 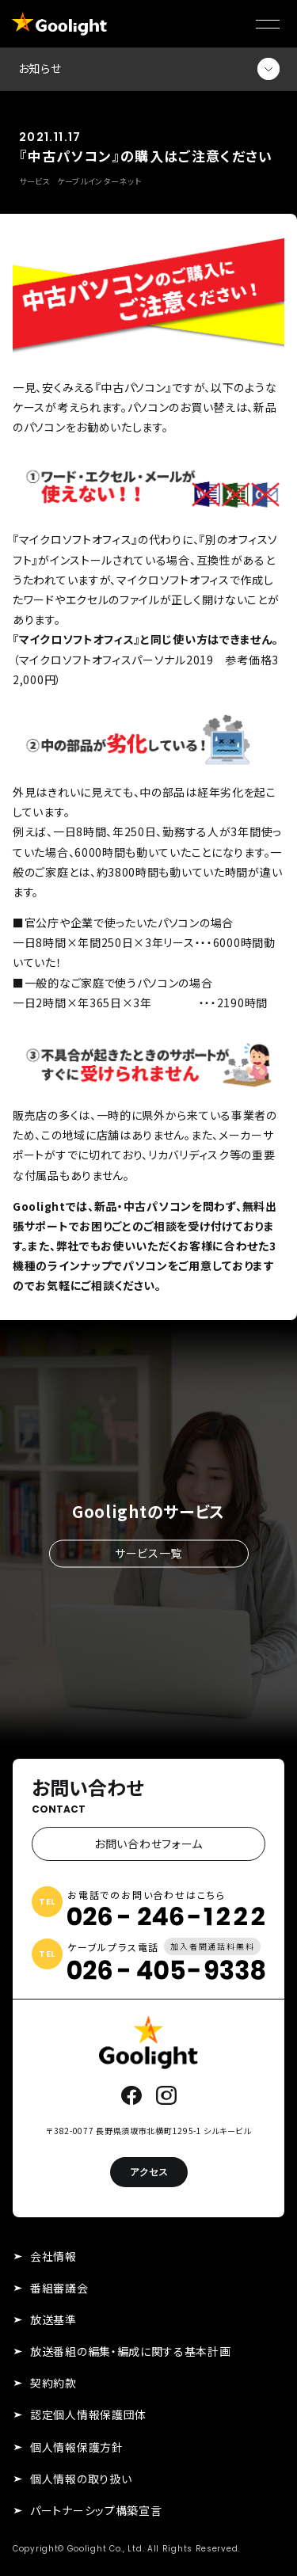 What do you see at coordinates (53, 2319) in the screenshot?
I see `放送基準` at bounding box center [53, 2319].